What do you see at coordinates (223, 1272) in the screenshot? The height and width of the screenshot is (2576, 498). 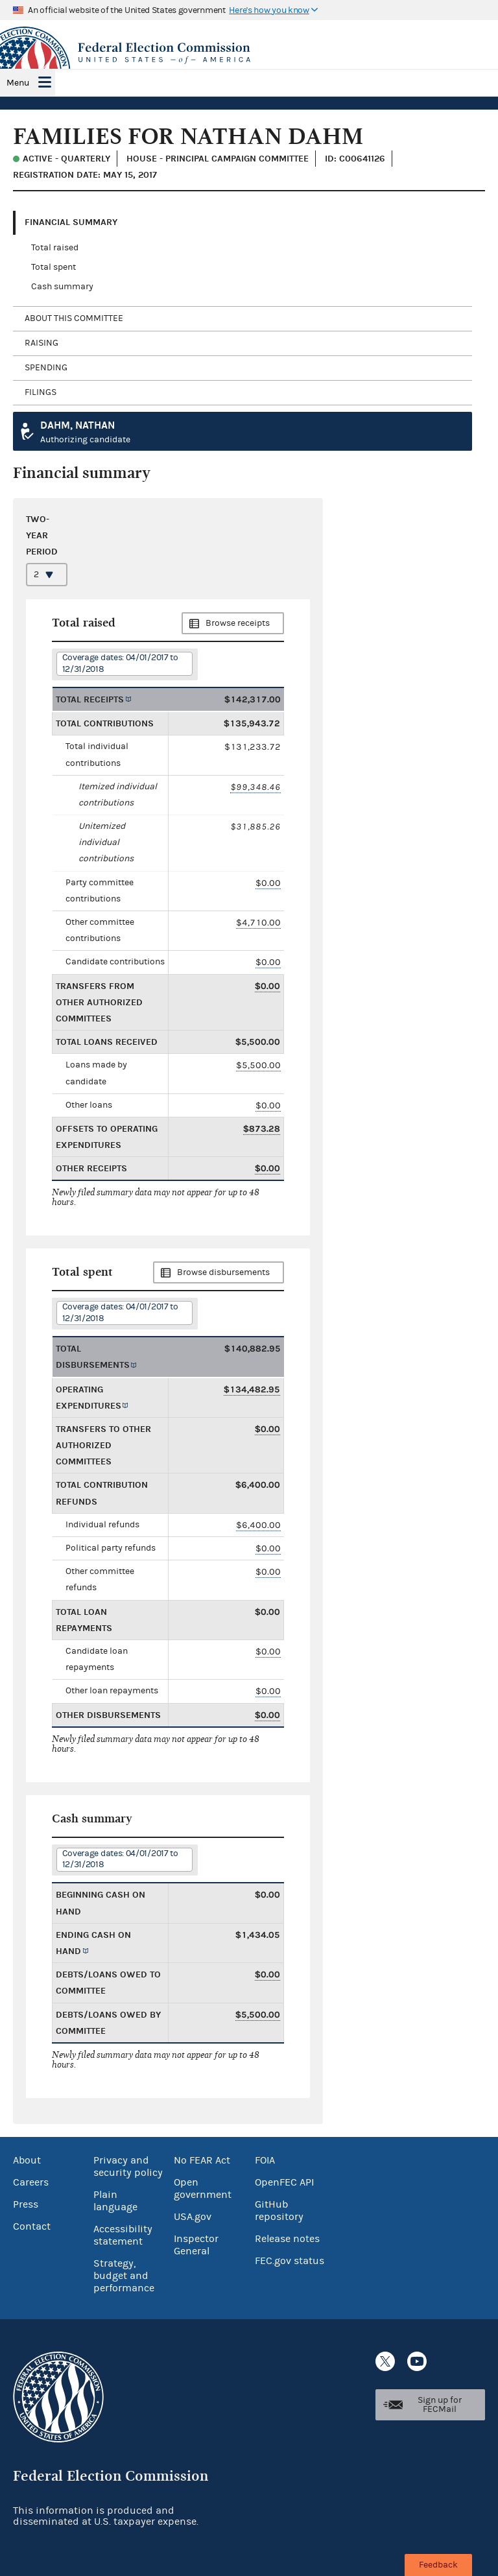 I see `Browse disbursements` at bounding box center [223, 1272].